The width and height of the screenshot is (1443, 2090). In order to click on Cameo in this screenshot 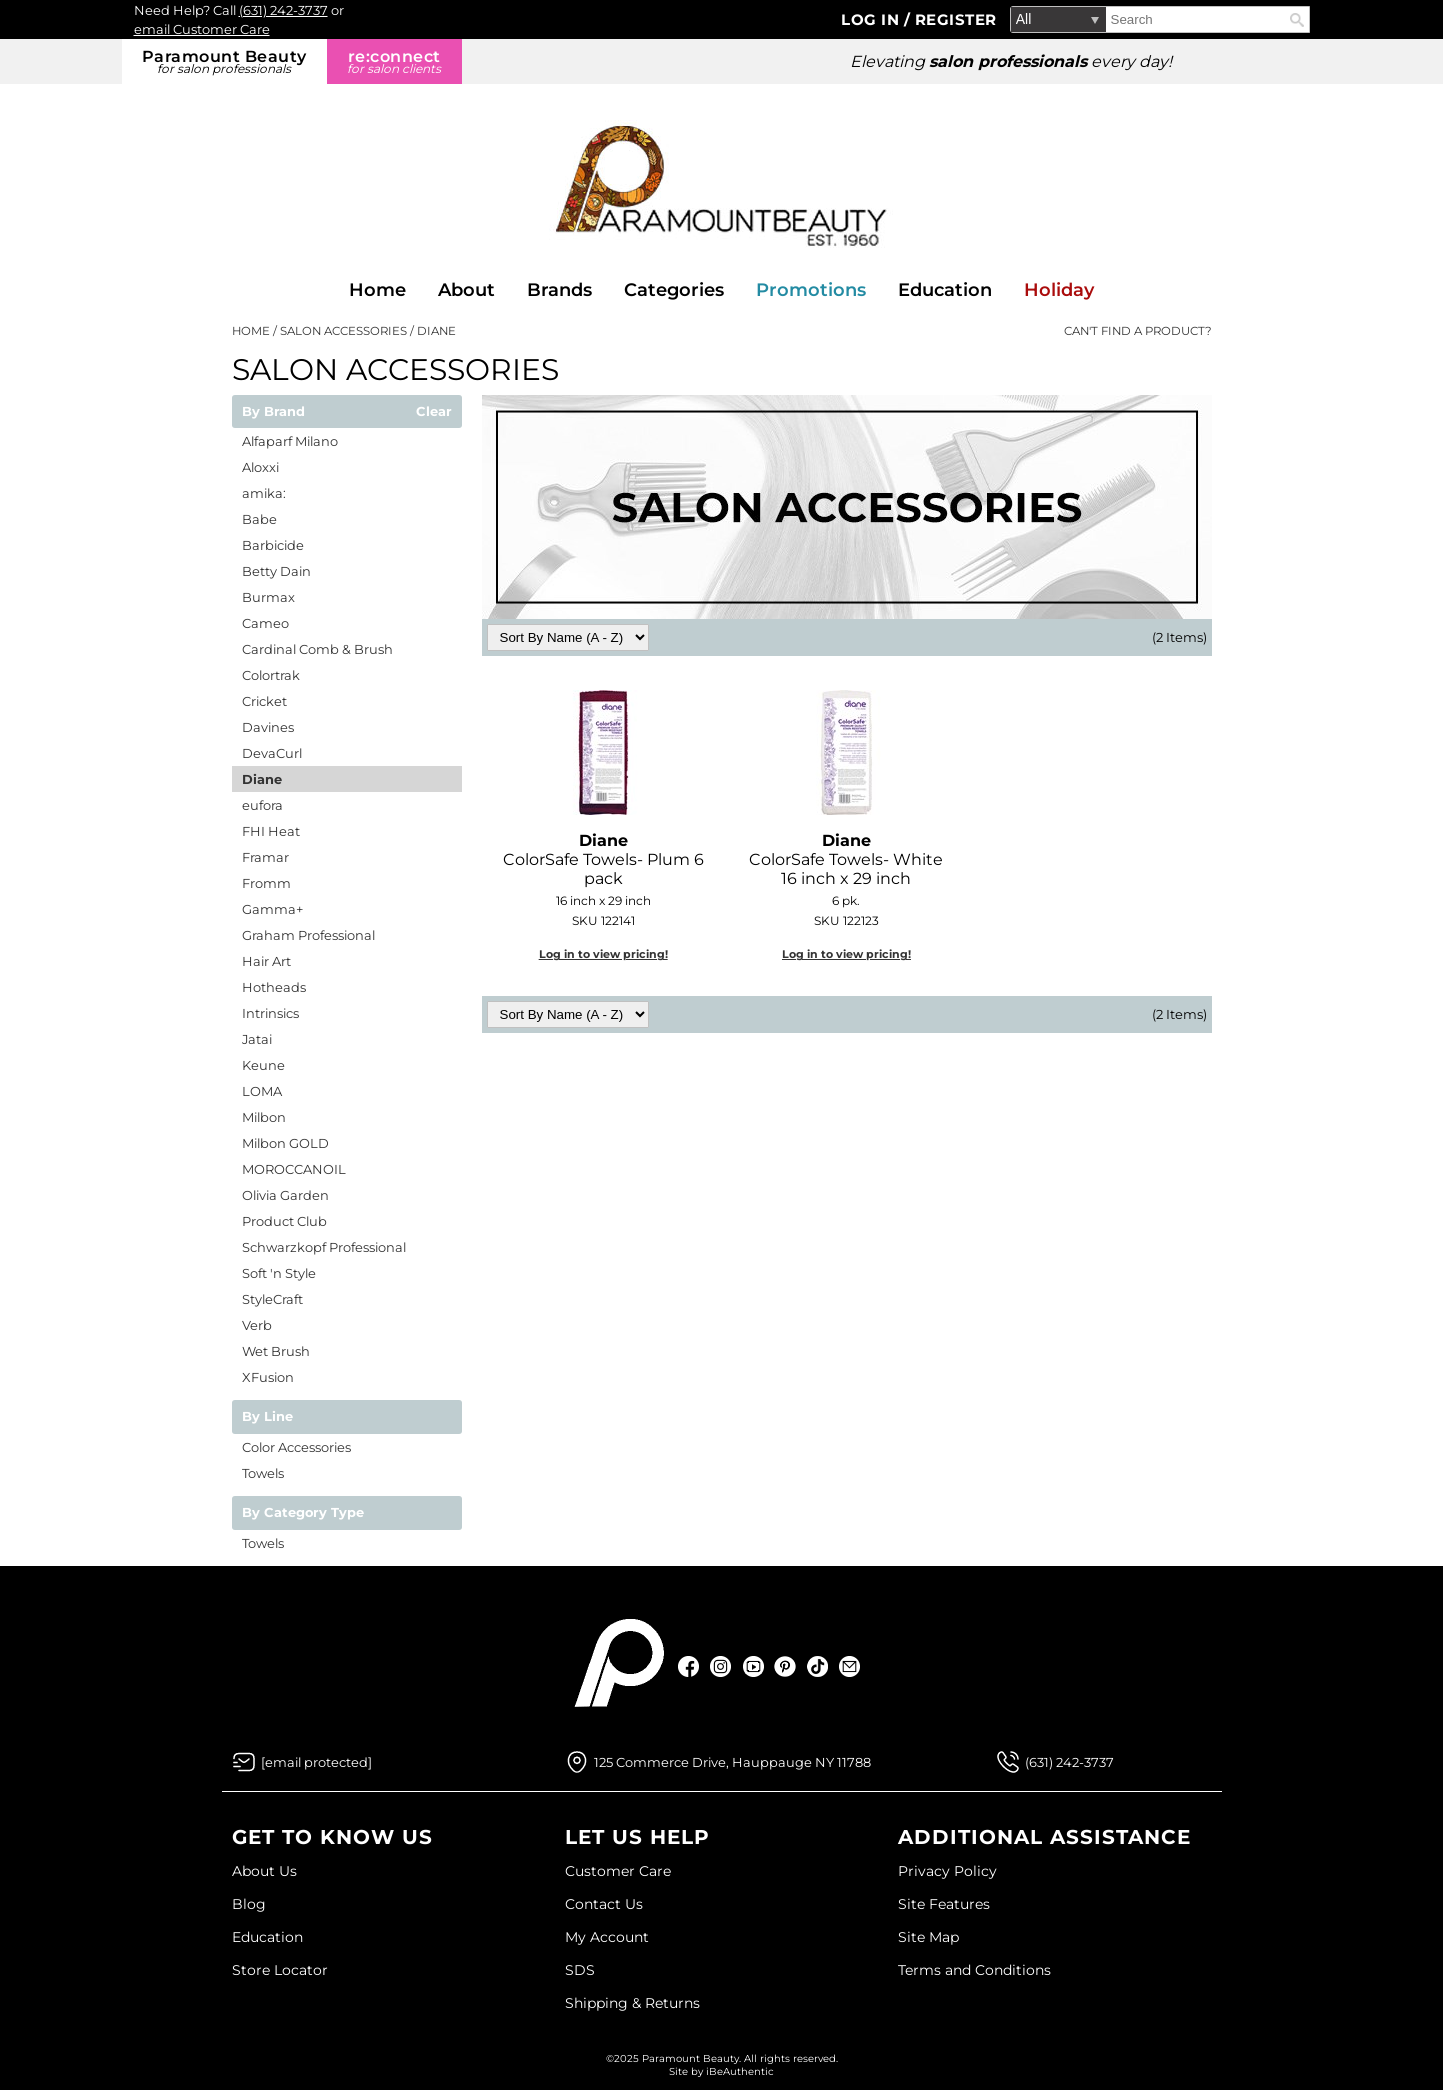, I will do `click(265, 623)`.